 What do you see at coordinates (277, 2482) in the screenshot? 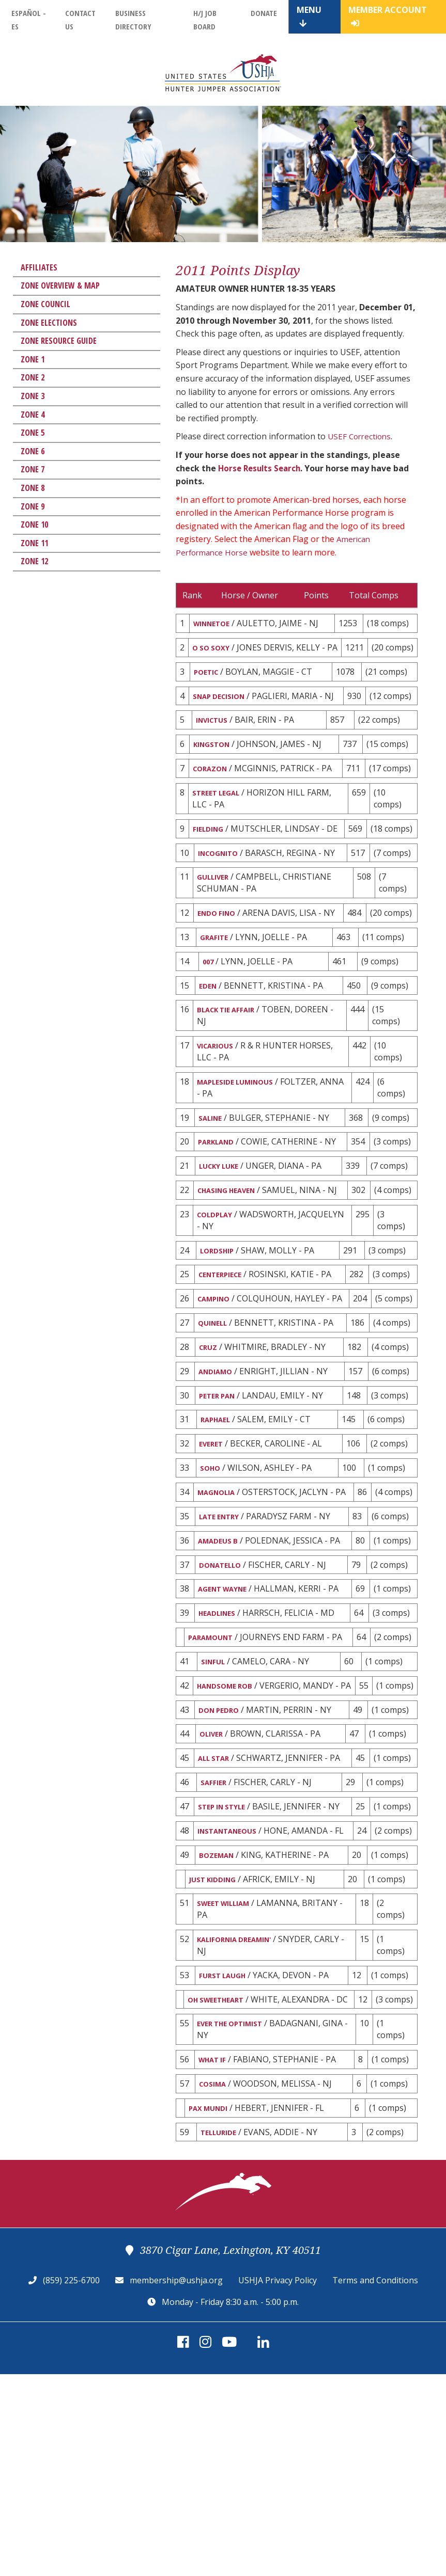
I see `USHJA Privacy Policy` at bounding box center [277, 2482].